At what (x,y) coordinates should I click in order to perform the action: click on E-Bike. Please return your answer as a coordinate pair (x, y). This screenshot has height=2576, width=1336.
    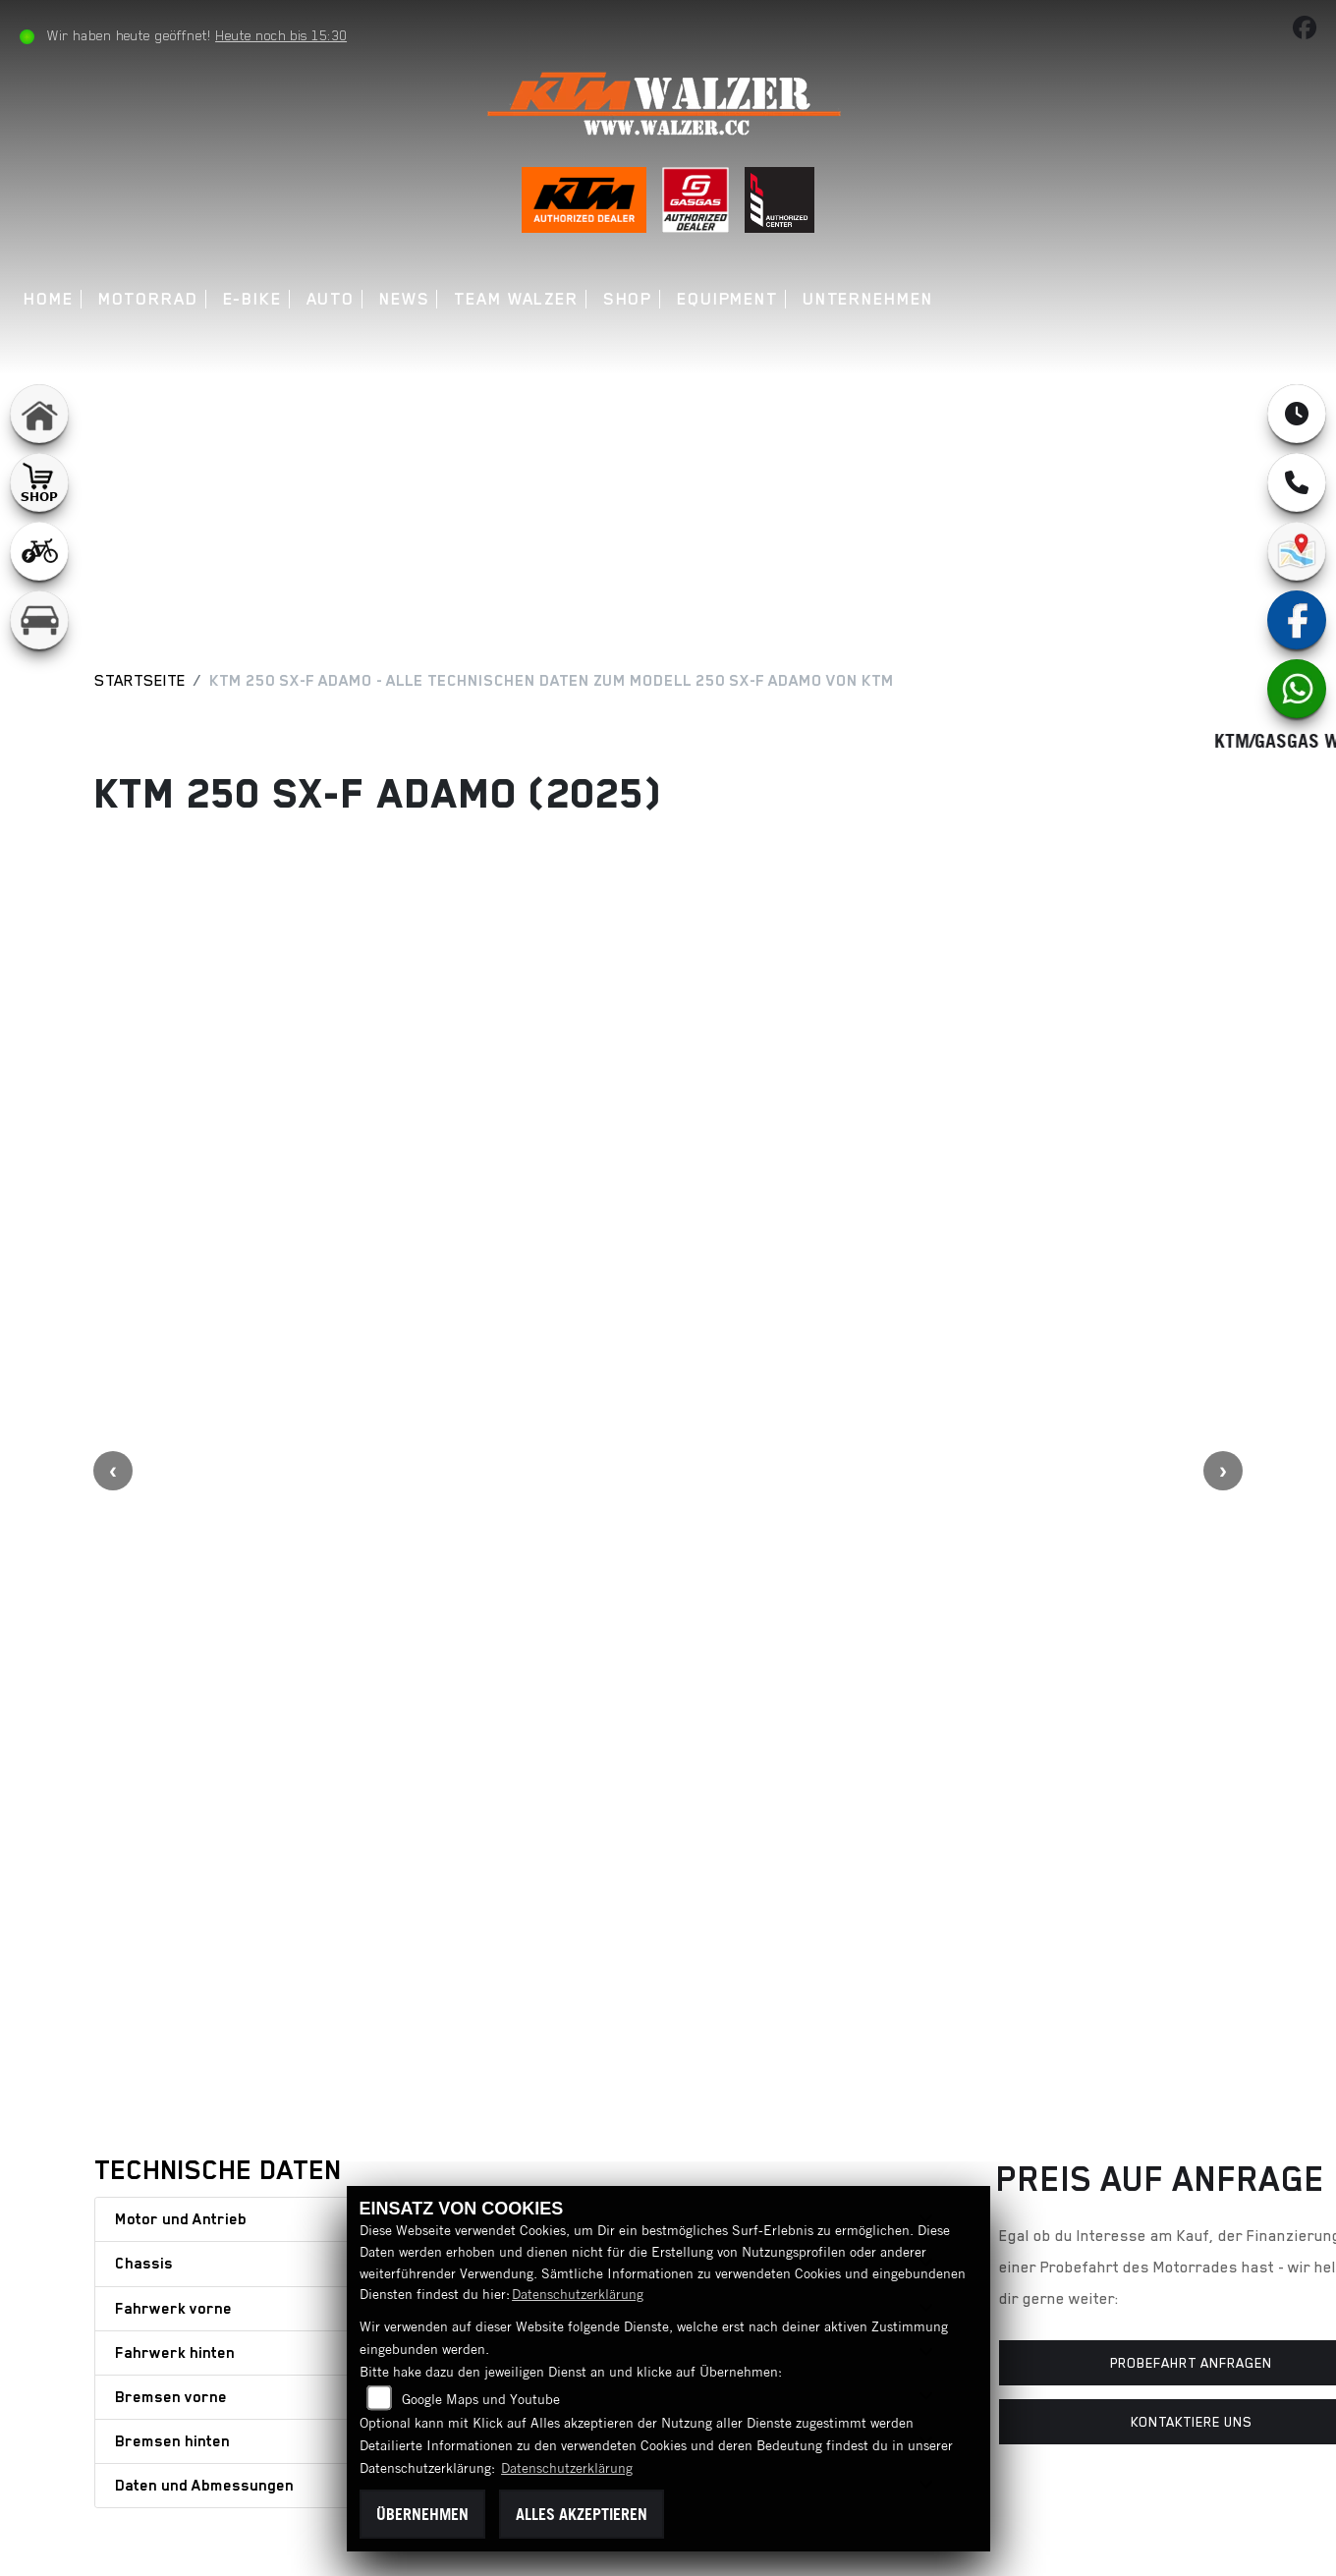
    Looking at the image, I should click on (255, 299).